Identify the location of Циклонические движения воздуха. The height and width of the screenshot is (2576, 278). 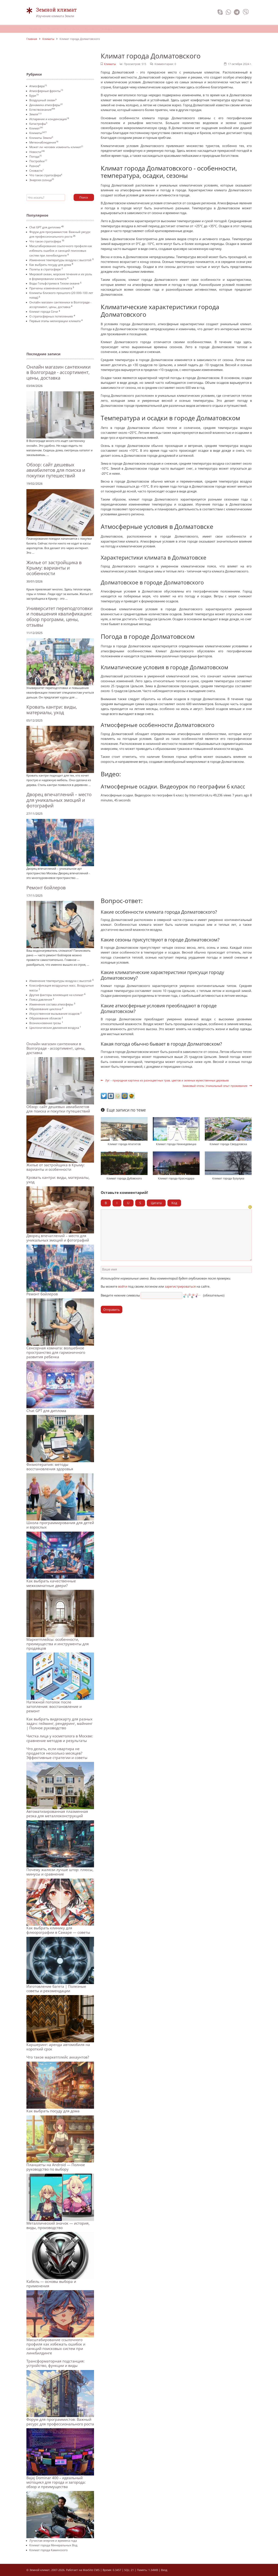
(54, 1028).